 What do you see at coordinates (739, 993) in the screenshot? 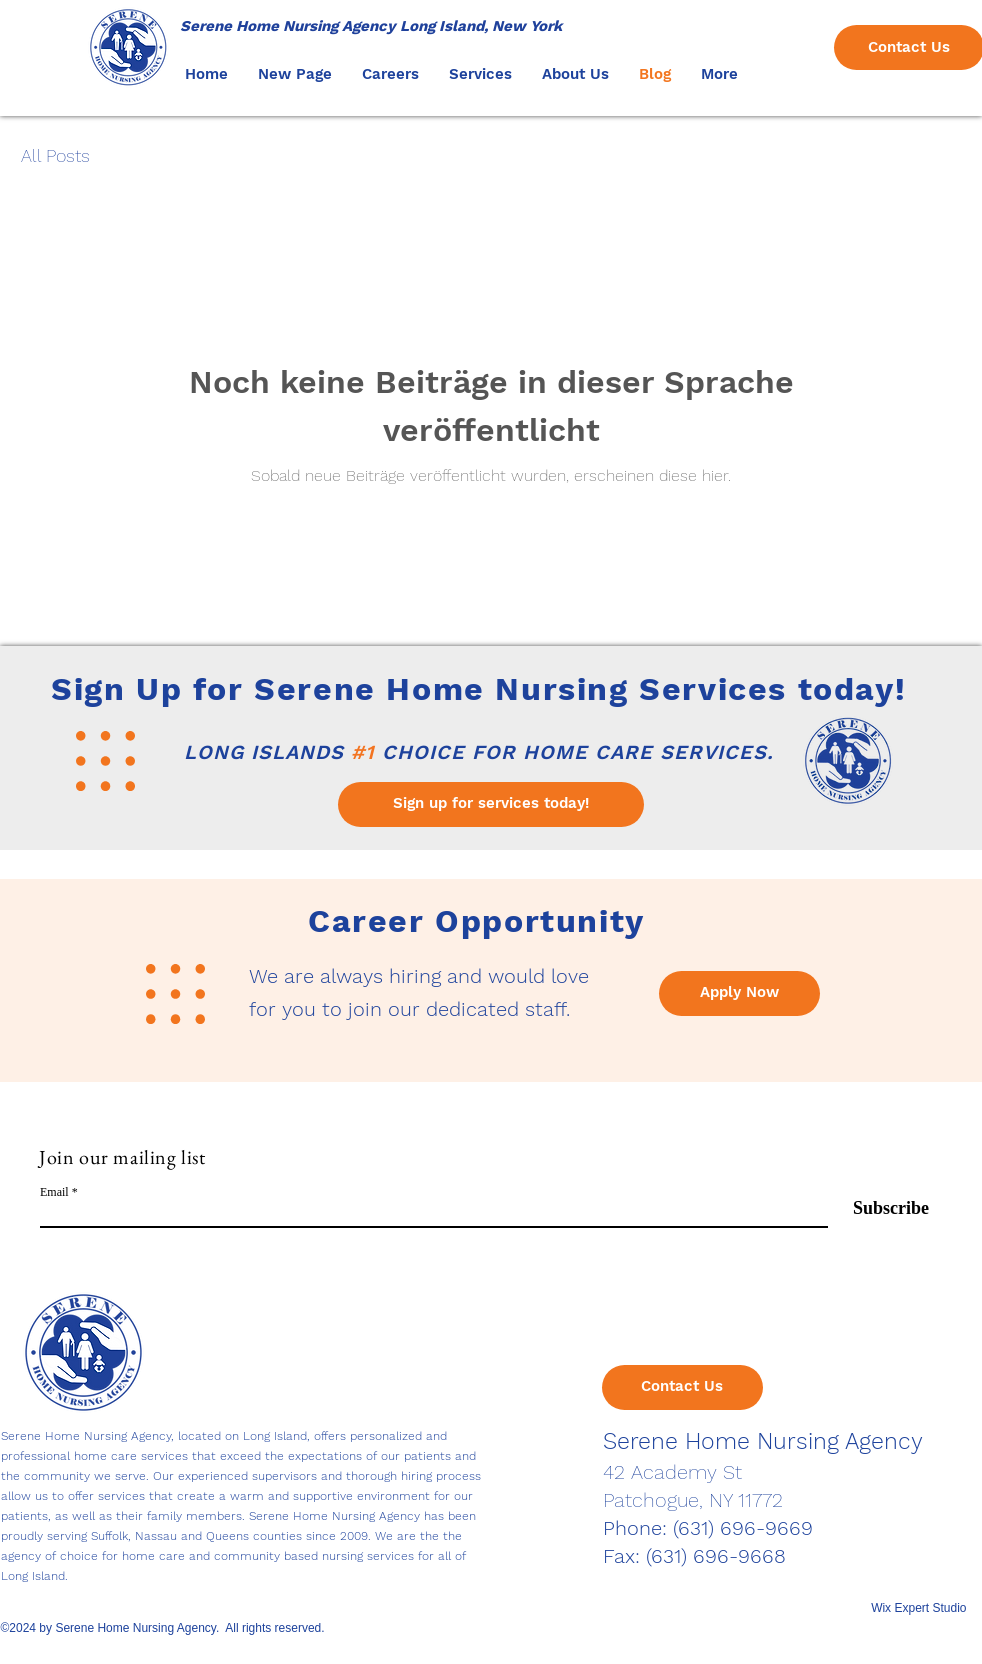
I see `[Apply Now]` at bounding box center [739, 993].